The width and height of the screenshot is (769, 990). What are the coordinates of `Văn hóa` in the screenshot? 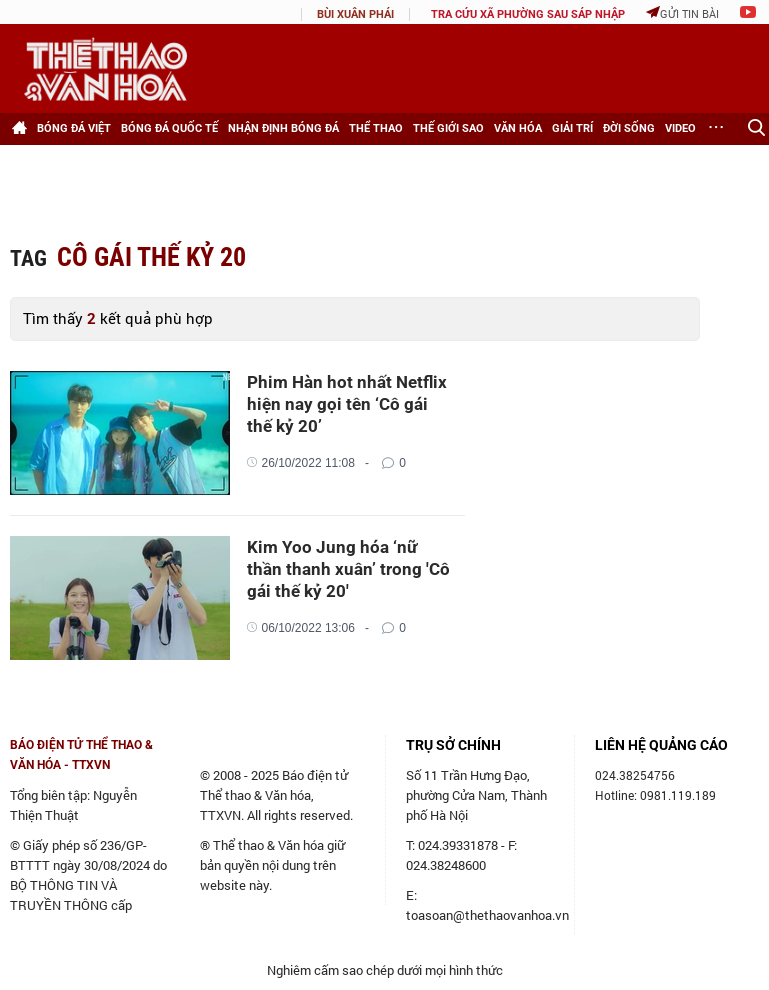 It's located at (518, 128).